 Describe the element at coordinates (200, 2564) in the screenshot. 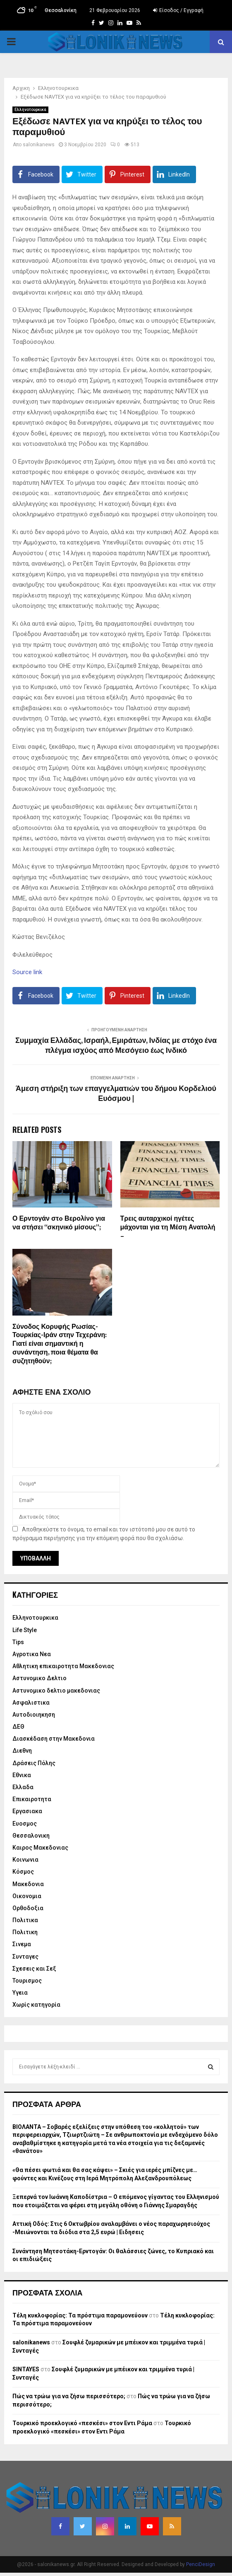

I see `PenciDesign` at that location.